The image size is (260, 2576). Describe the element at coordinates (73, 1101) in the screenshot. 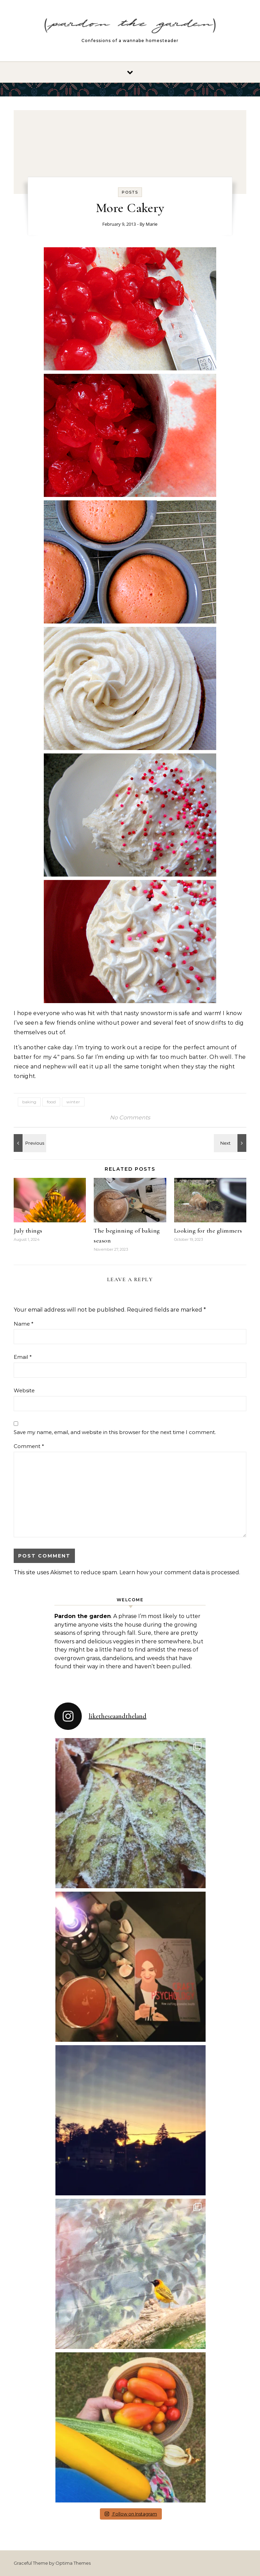

I see `winter` at that location.